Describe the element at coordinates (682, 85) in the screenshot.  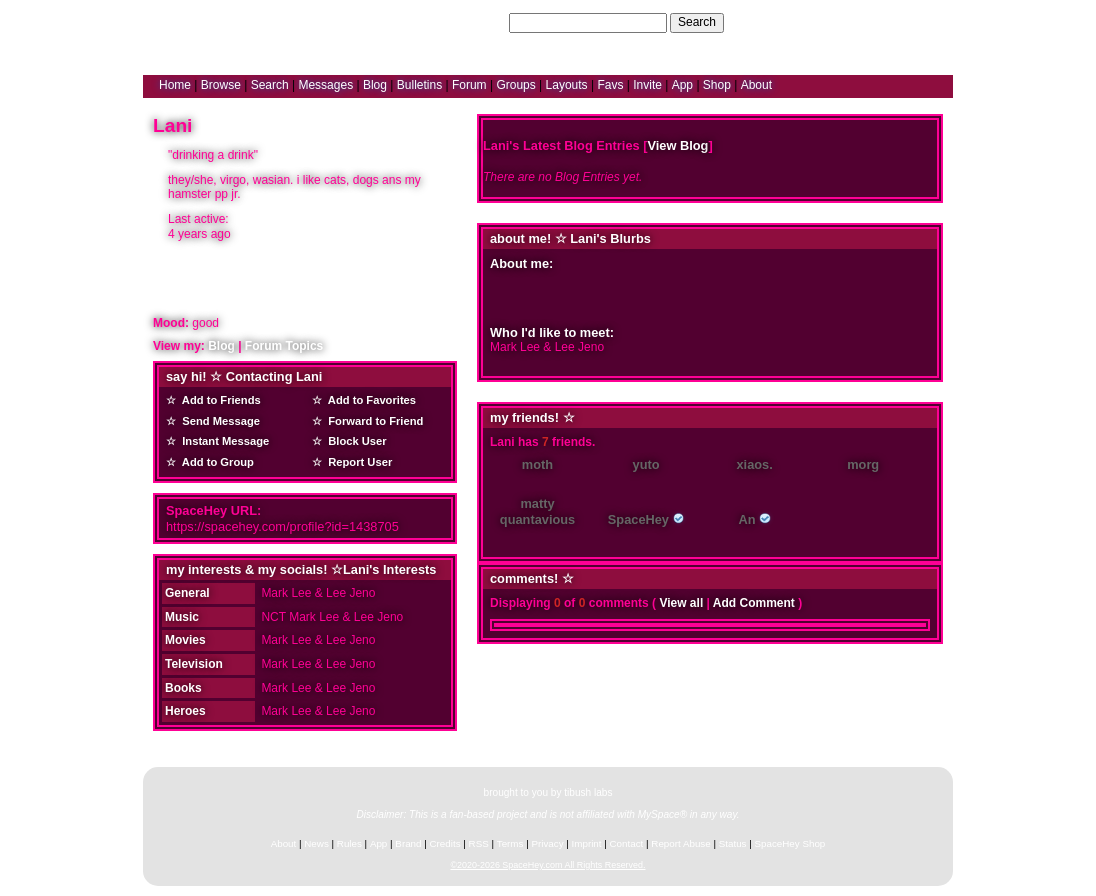
I see `App` at that location.